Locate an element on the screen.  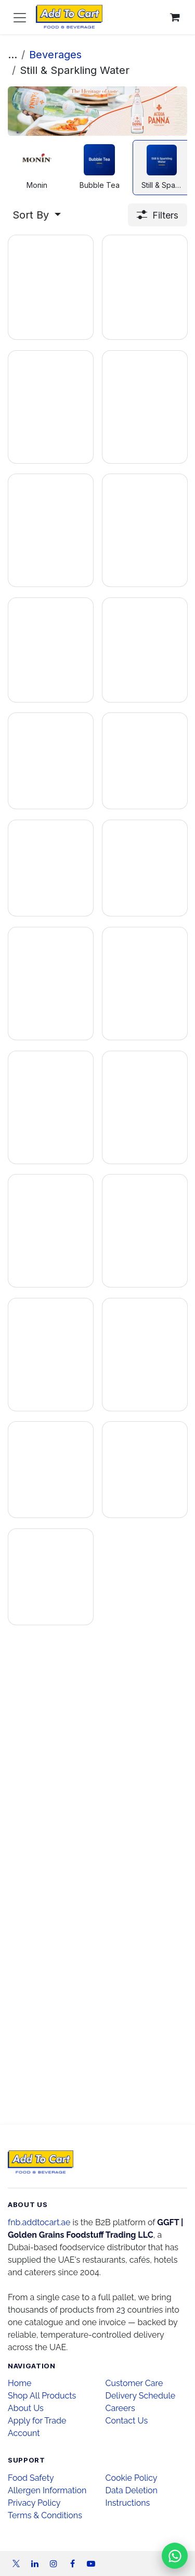
Food Safety is located at coordinates (31, 2478).